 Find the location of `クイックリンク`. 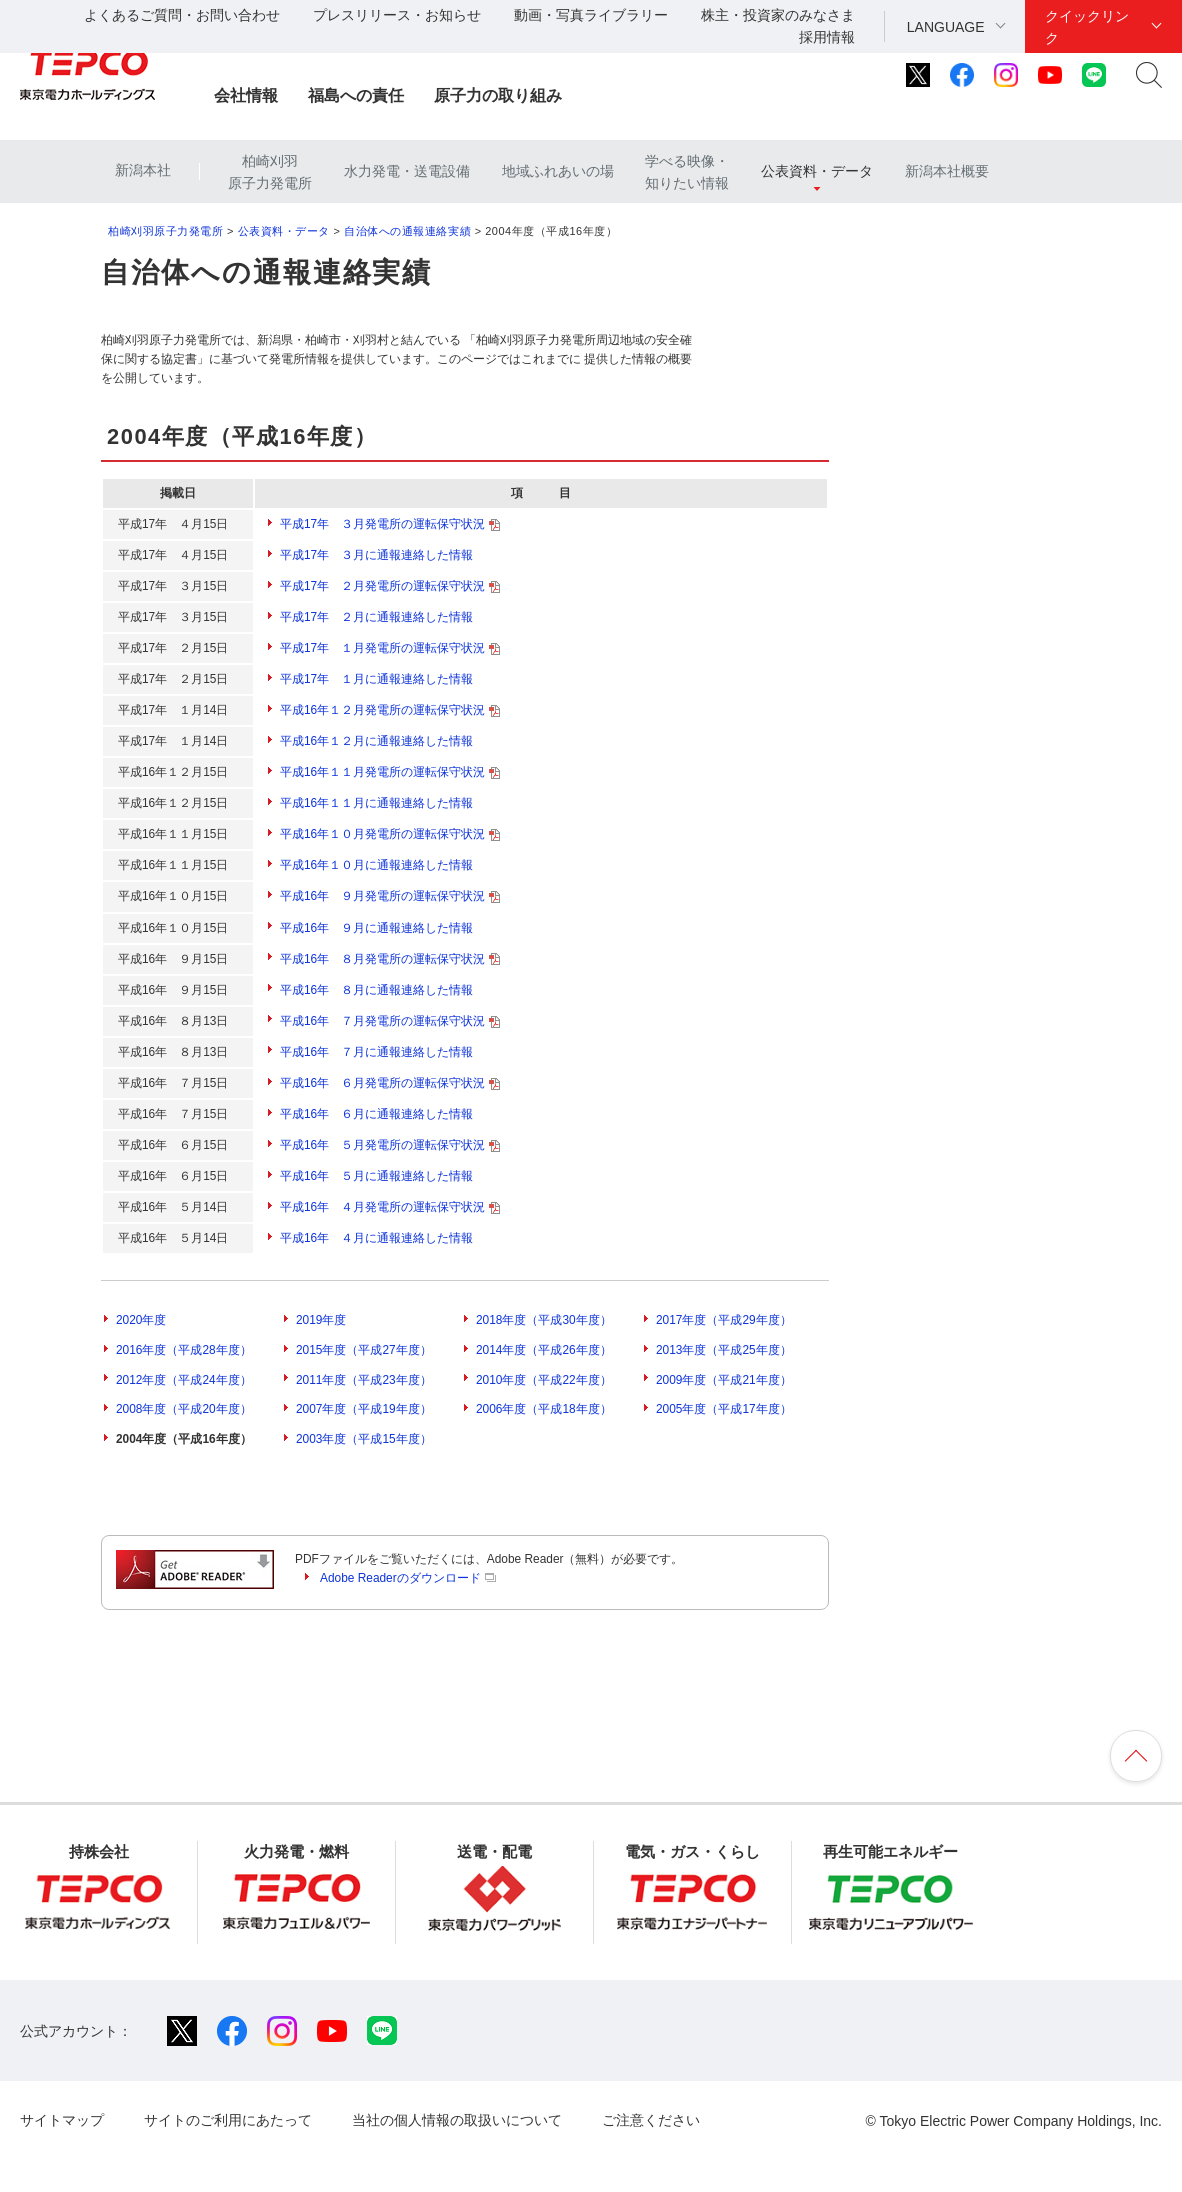

クイックリンク is located at coordinates (1087, 27).